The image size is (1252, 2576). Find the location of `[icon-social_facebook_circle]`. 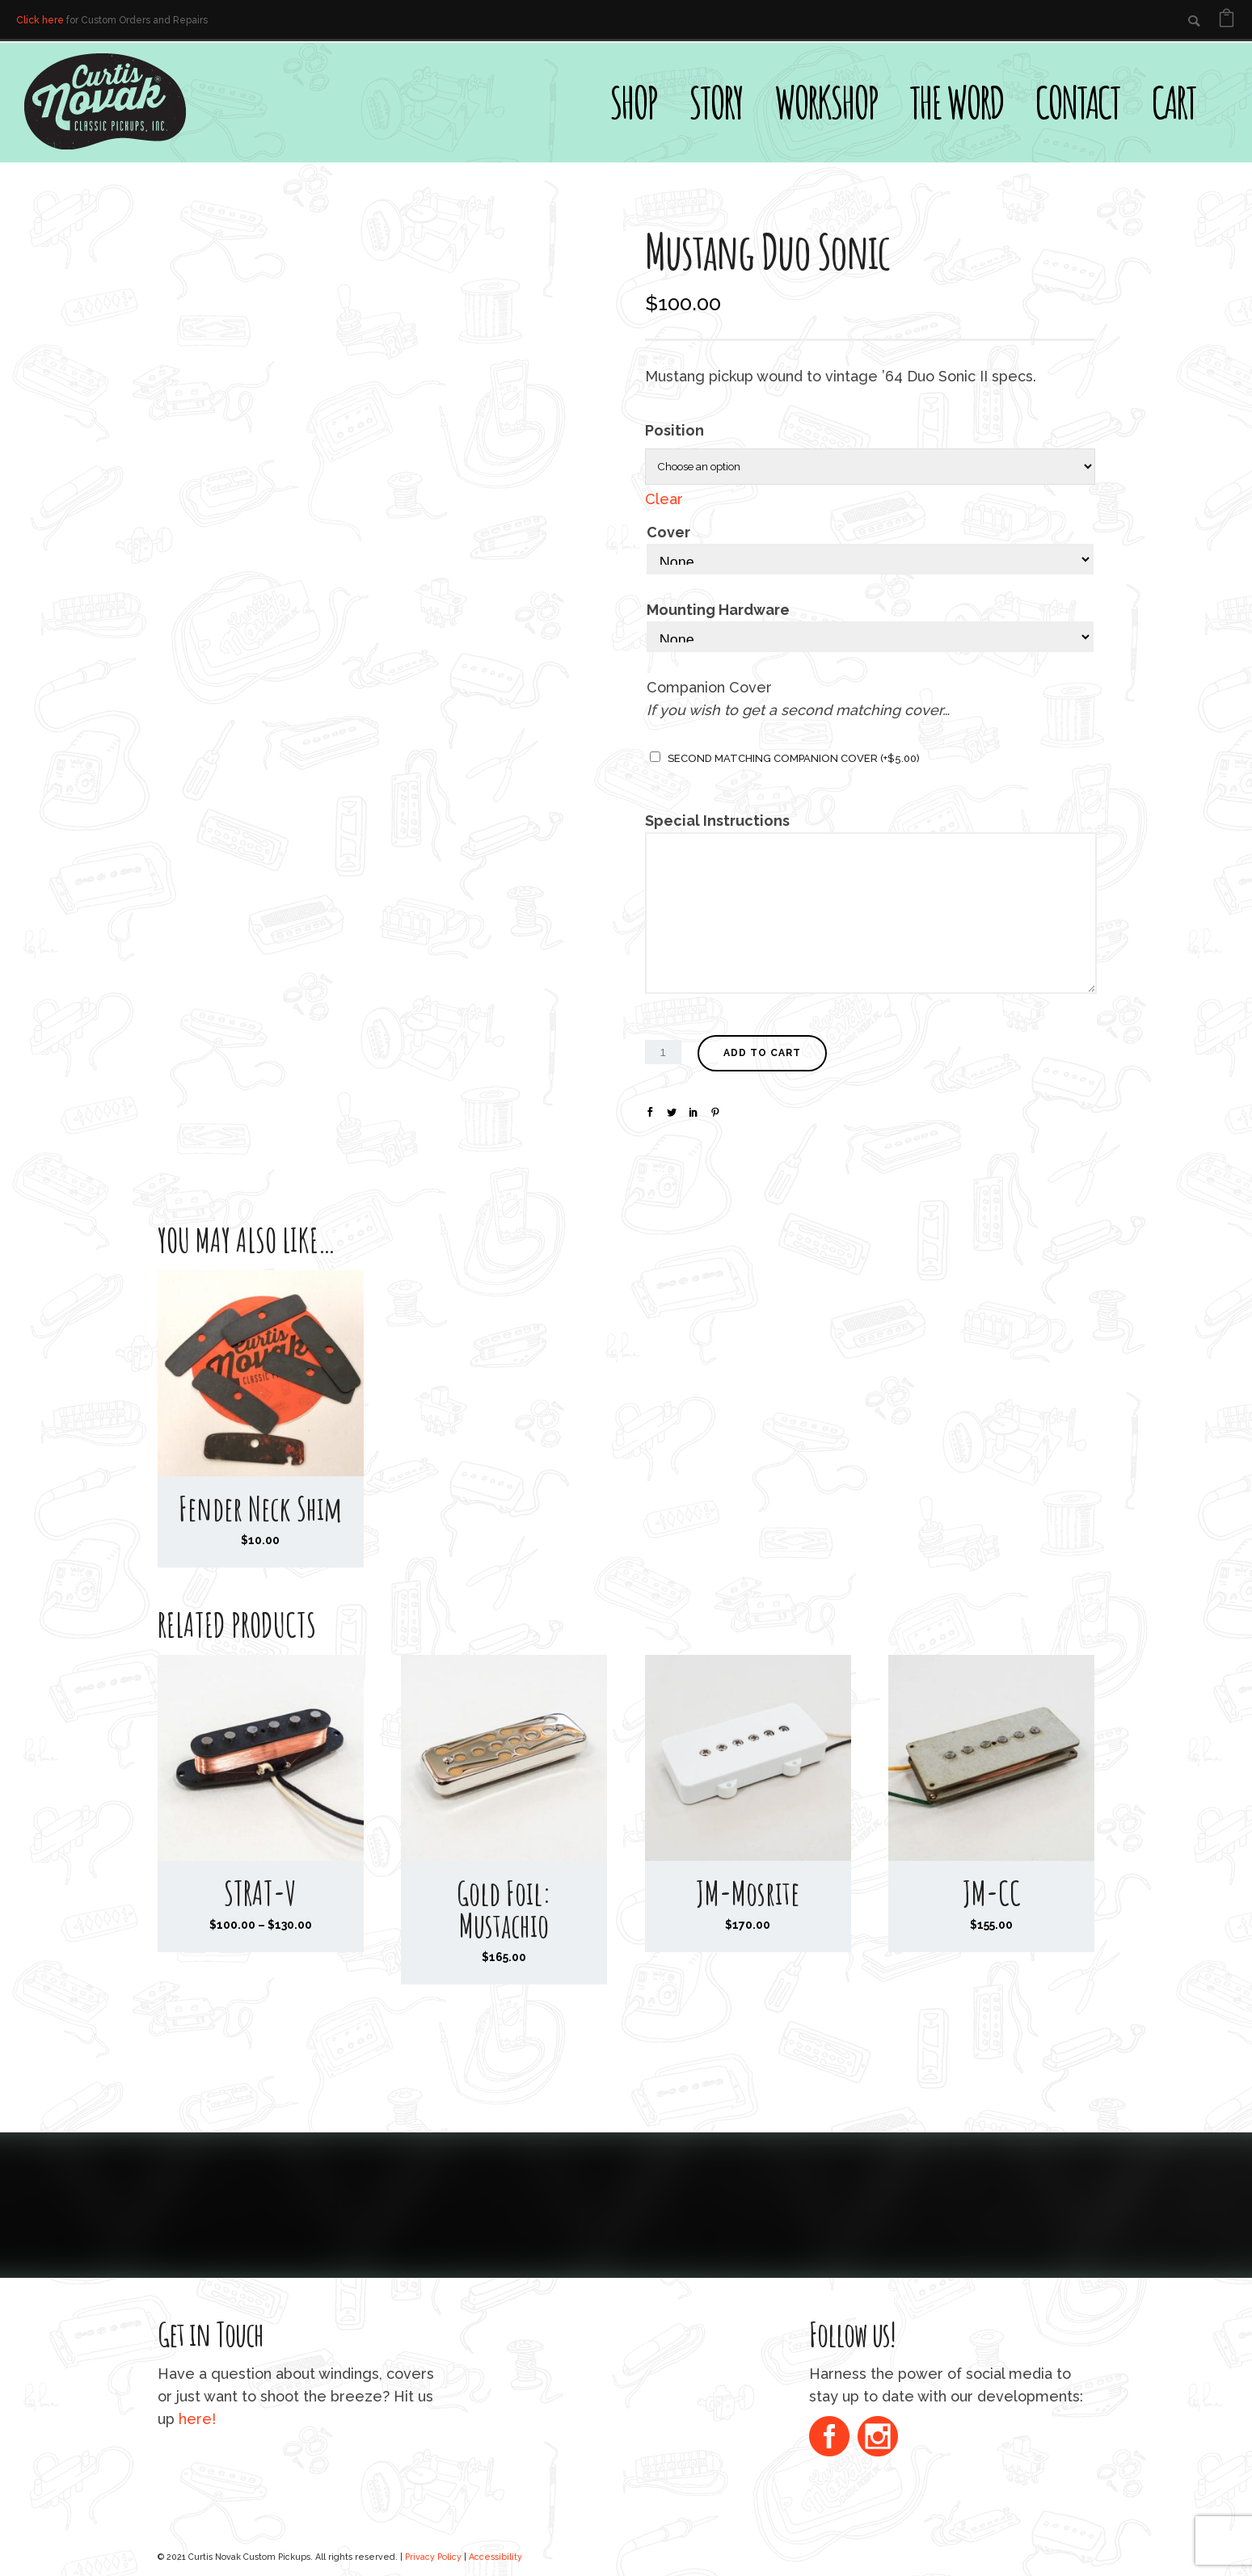

[icon-social_facebook_circle] is located at coordinates (833, 2438).